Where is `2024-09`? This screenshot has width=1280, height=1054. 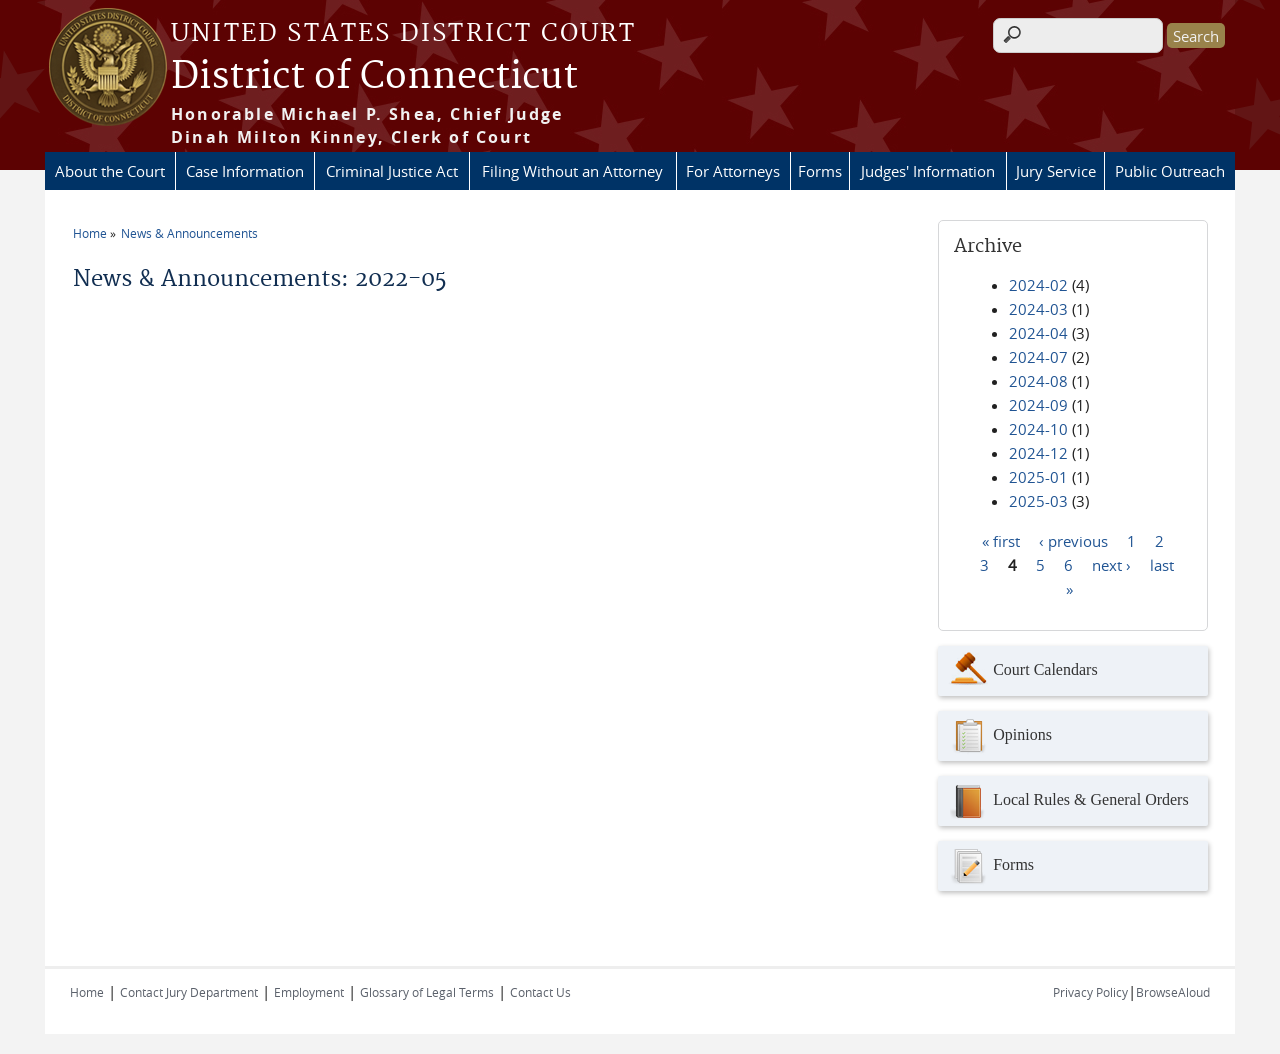 2024-09 is located at coordinates (1038, 405).